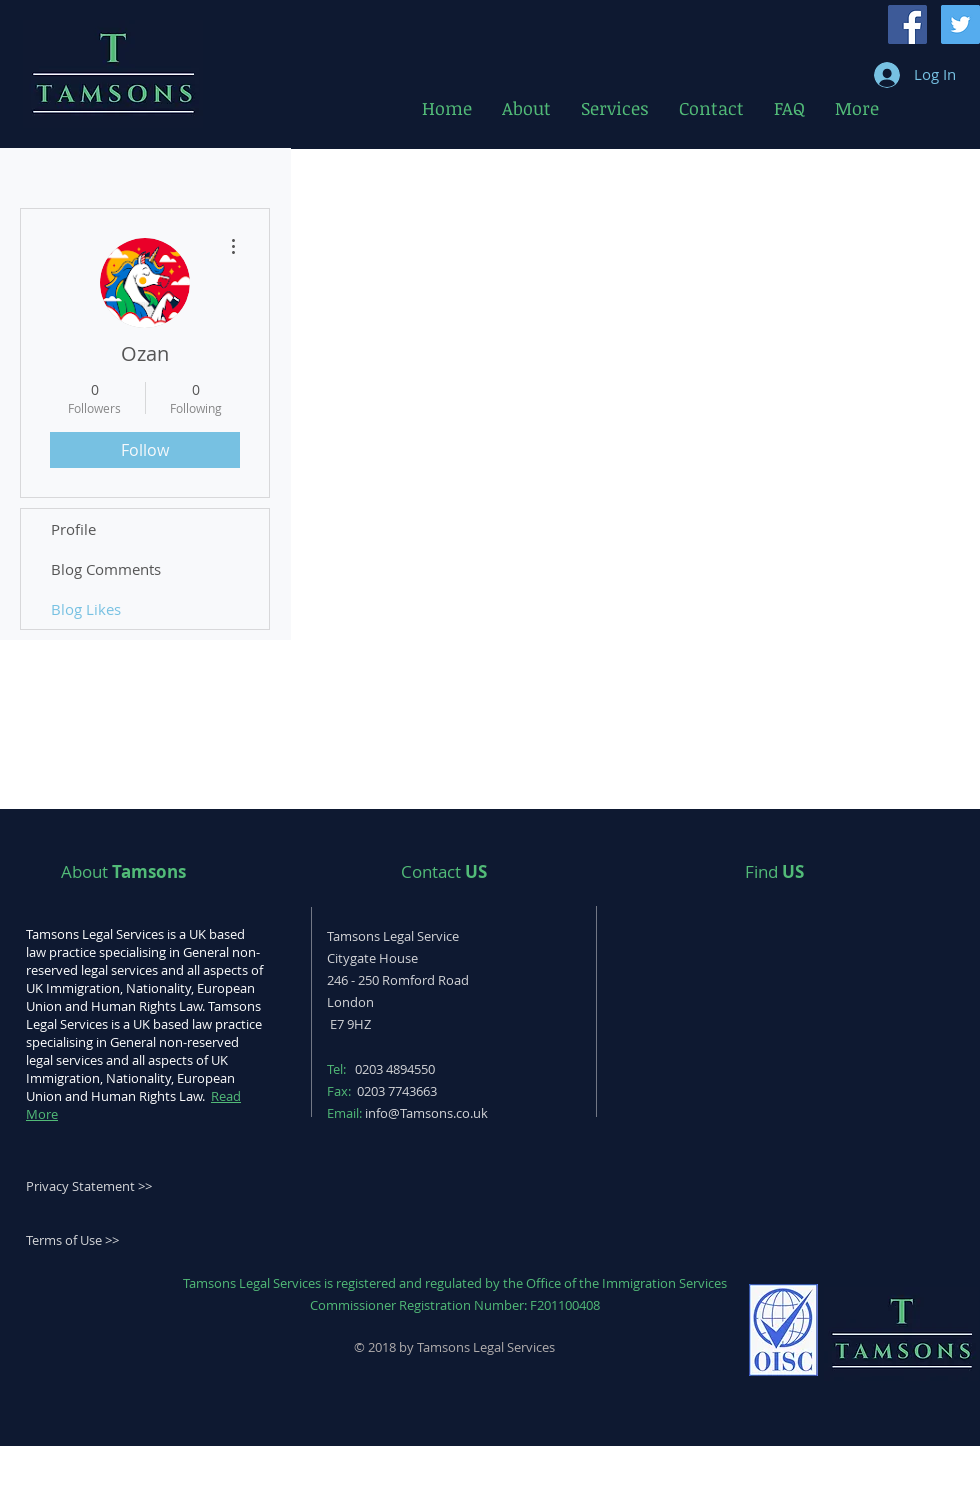  What do you see at coordinates (960, 24) in the screenshot?
I see `[Twitter Social Icon]` at bounding box center [960, 24].